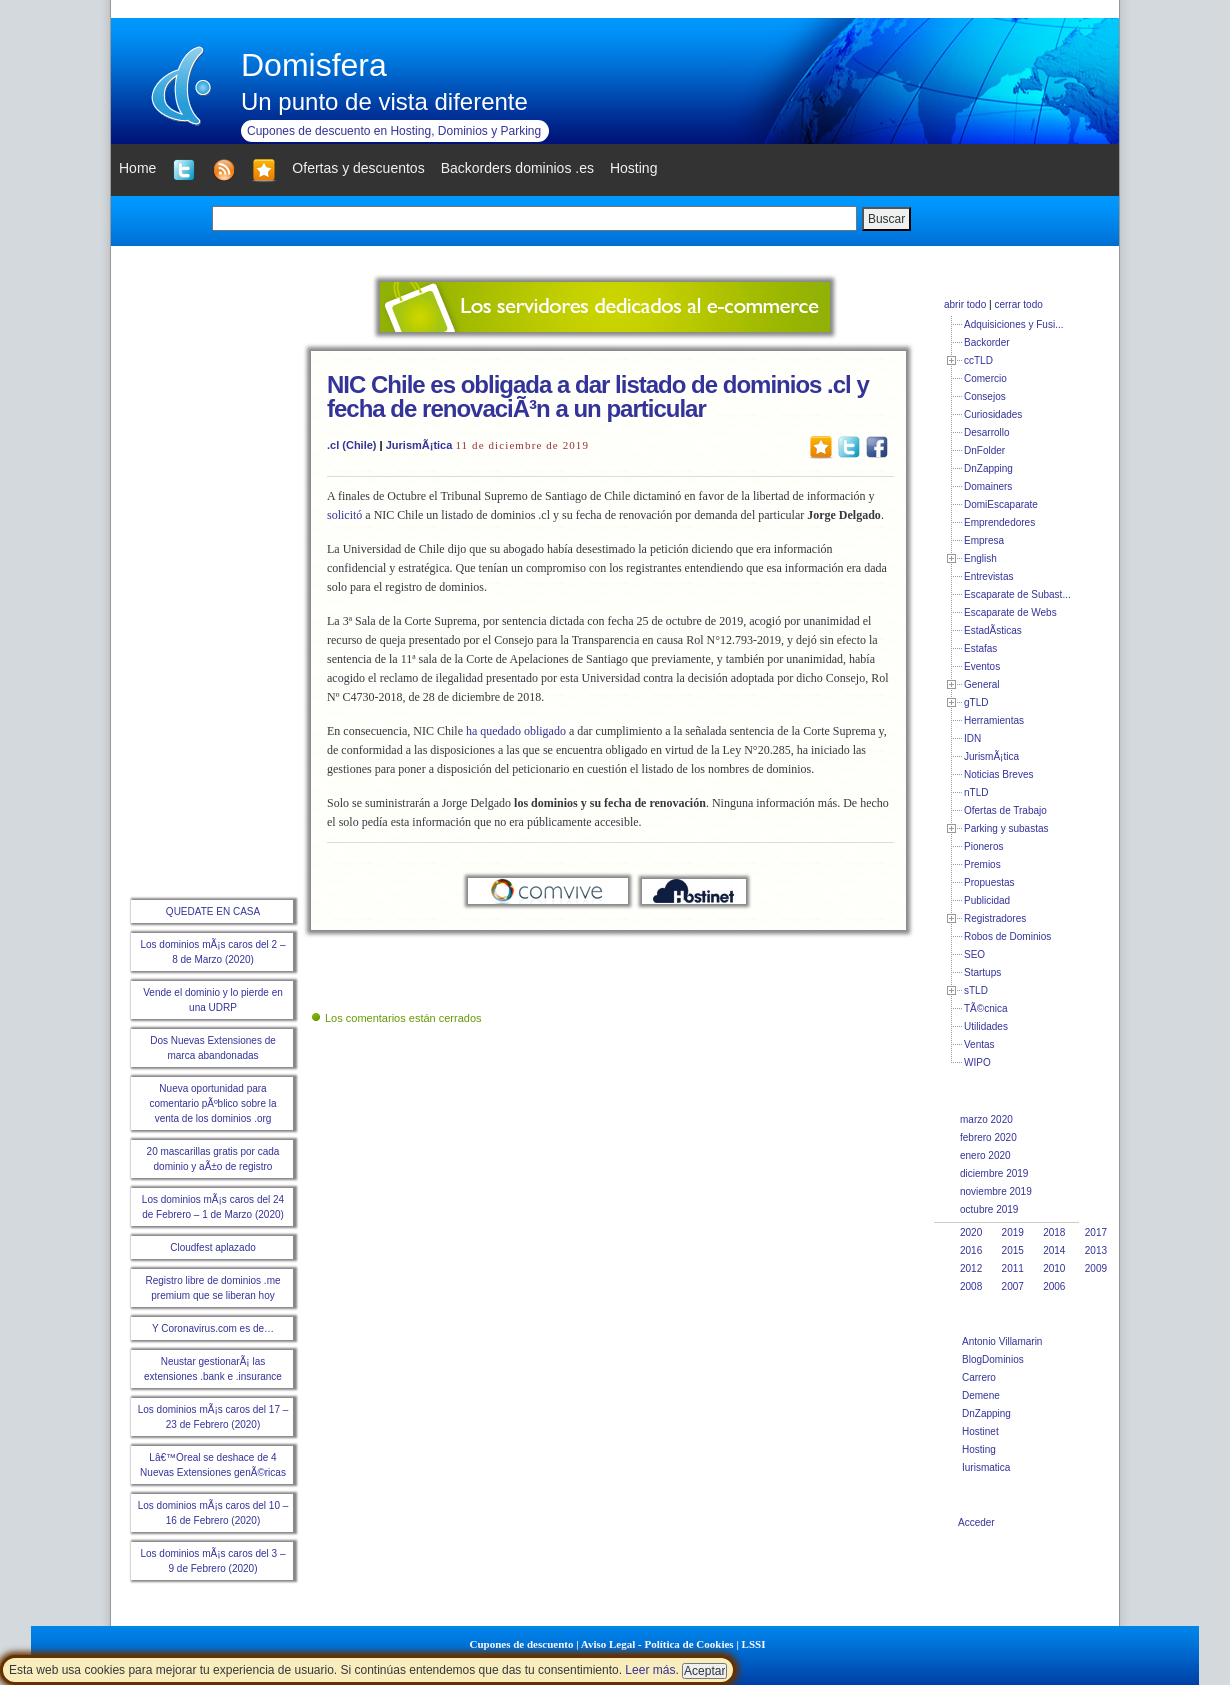  Describe the element at coordinates (314, 65) in the screenshot. I see `Domisfera` at that location.